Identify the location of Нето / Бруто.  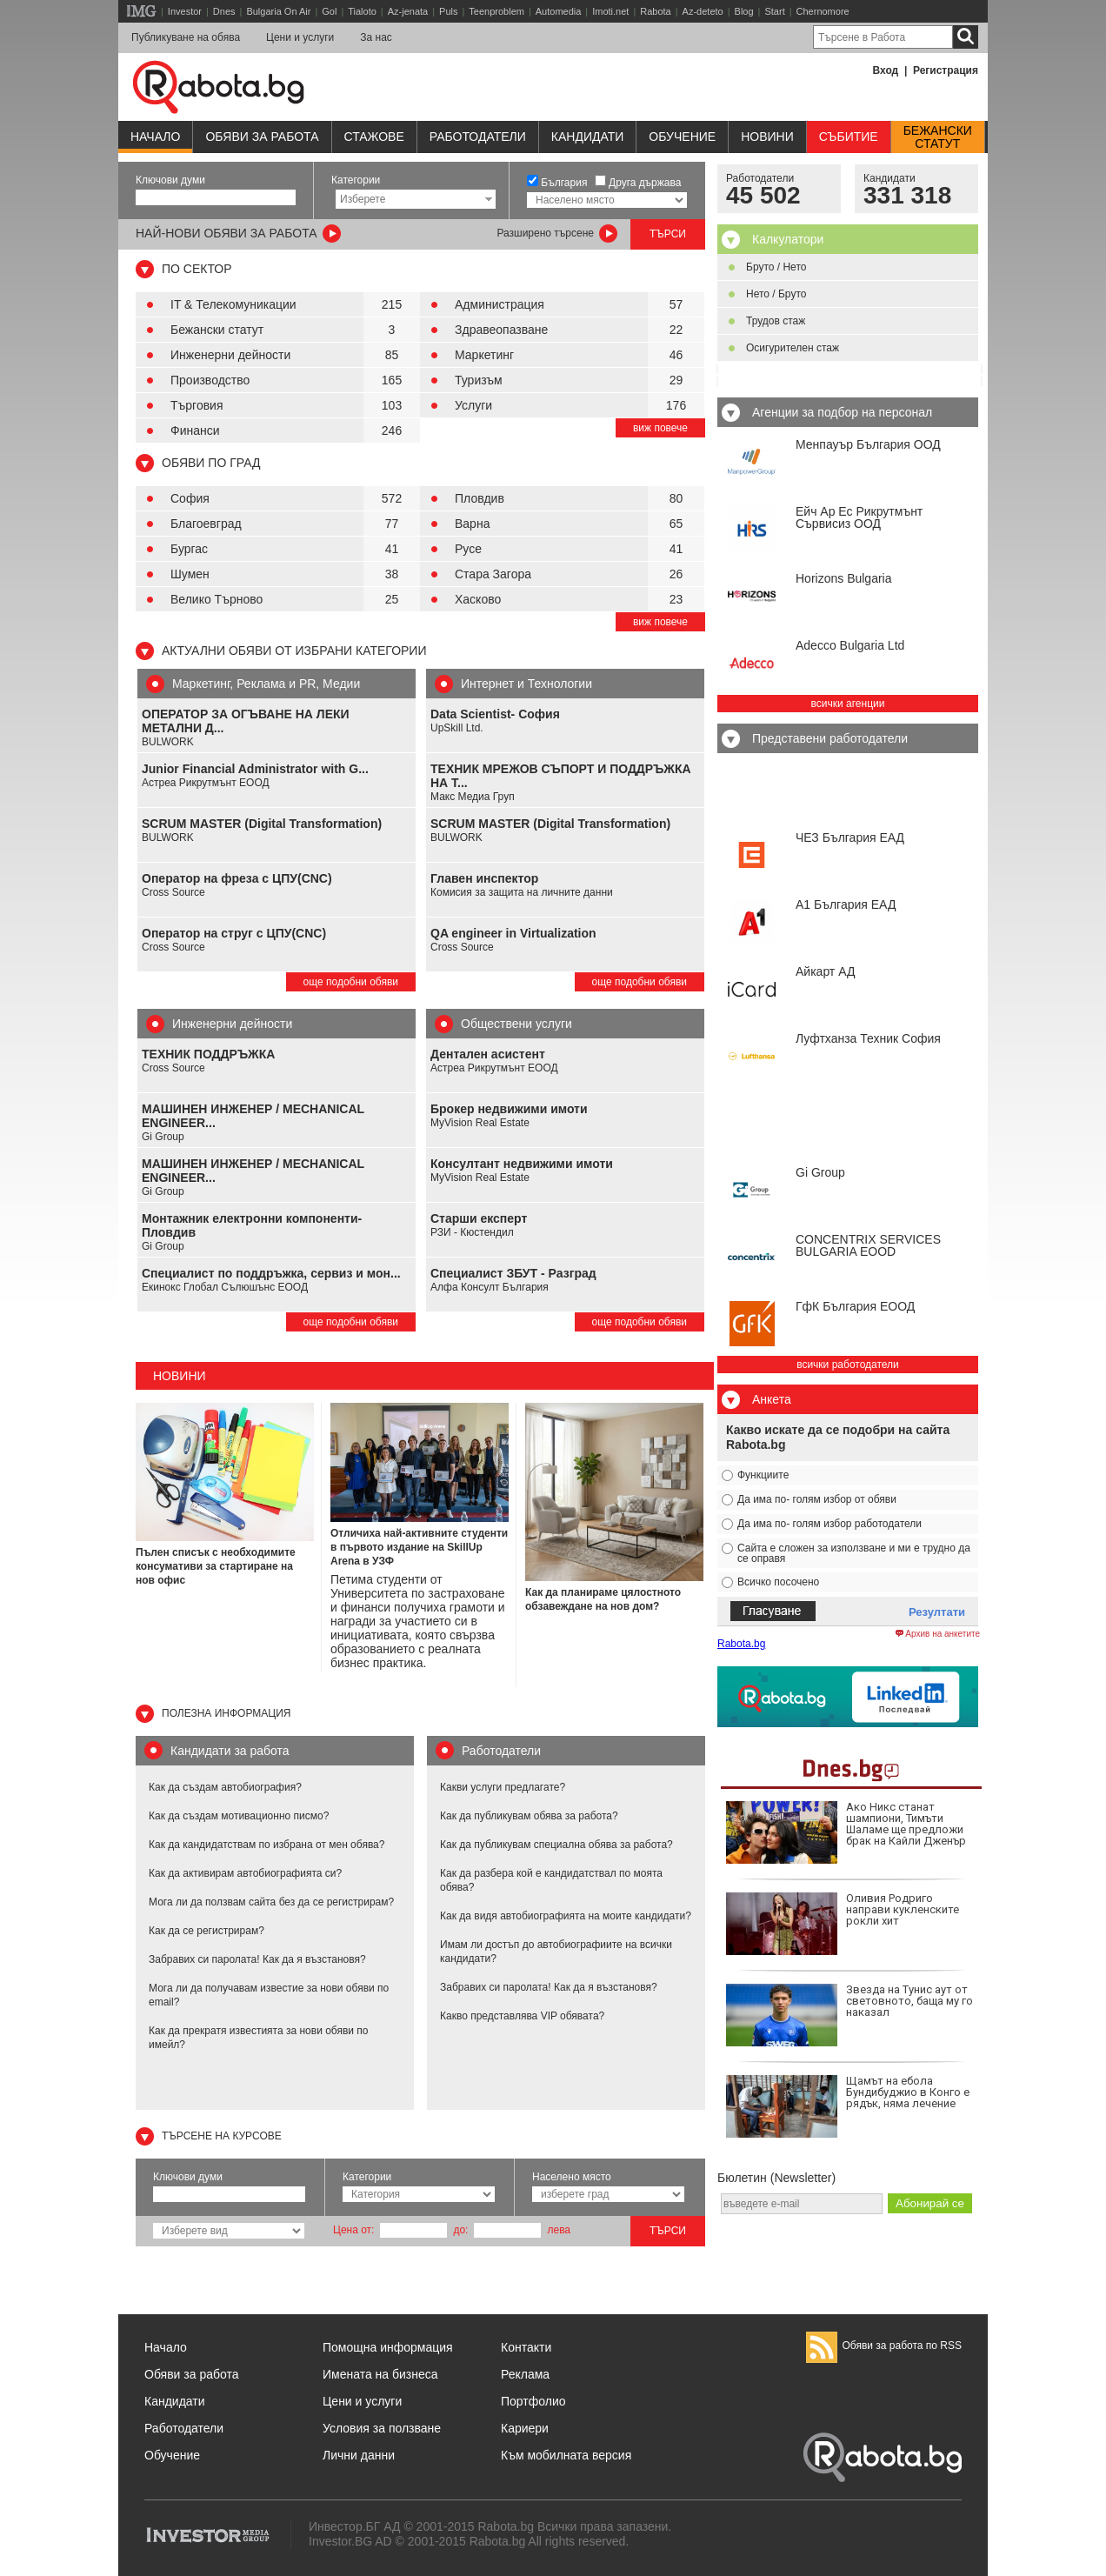
(776, 294).